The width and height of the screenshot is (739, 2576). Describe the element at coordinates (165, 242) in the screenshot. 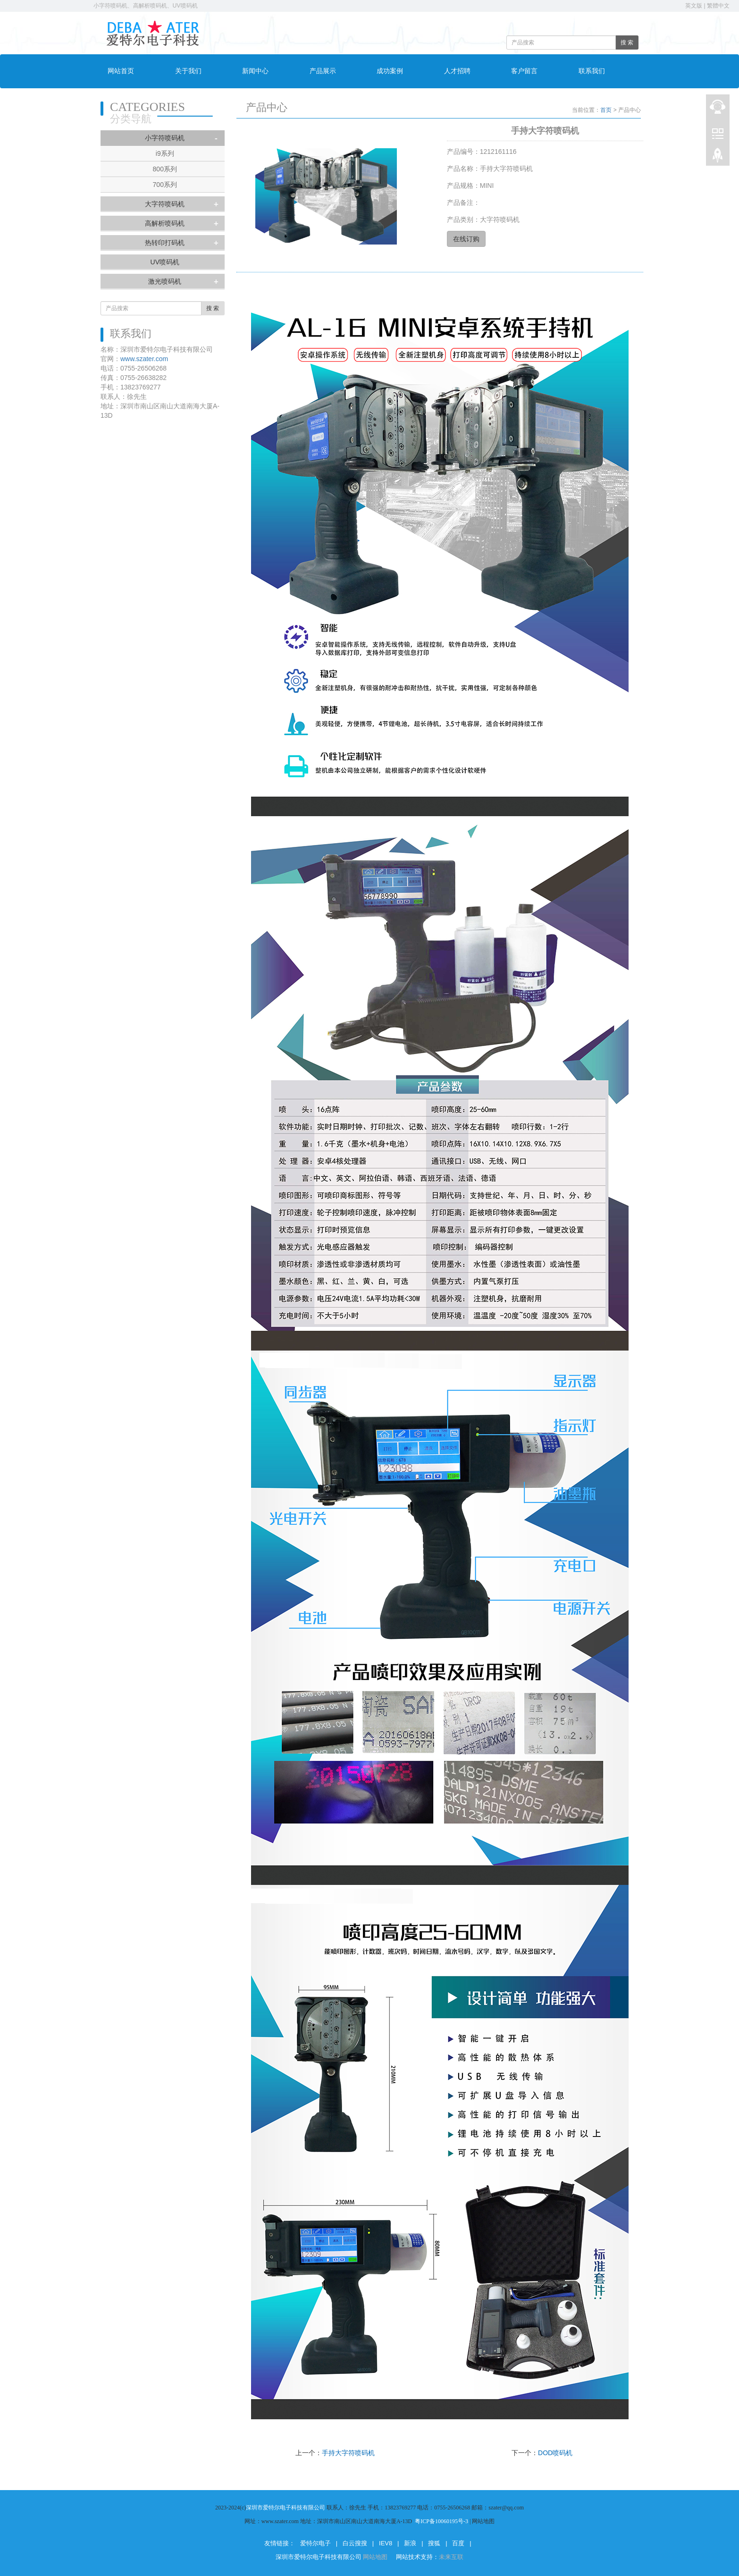

I see `热转印打码机` at that location.